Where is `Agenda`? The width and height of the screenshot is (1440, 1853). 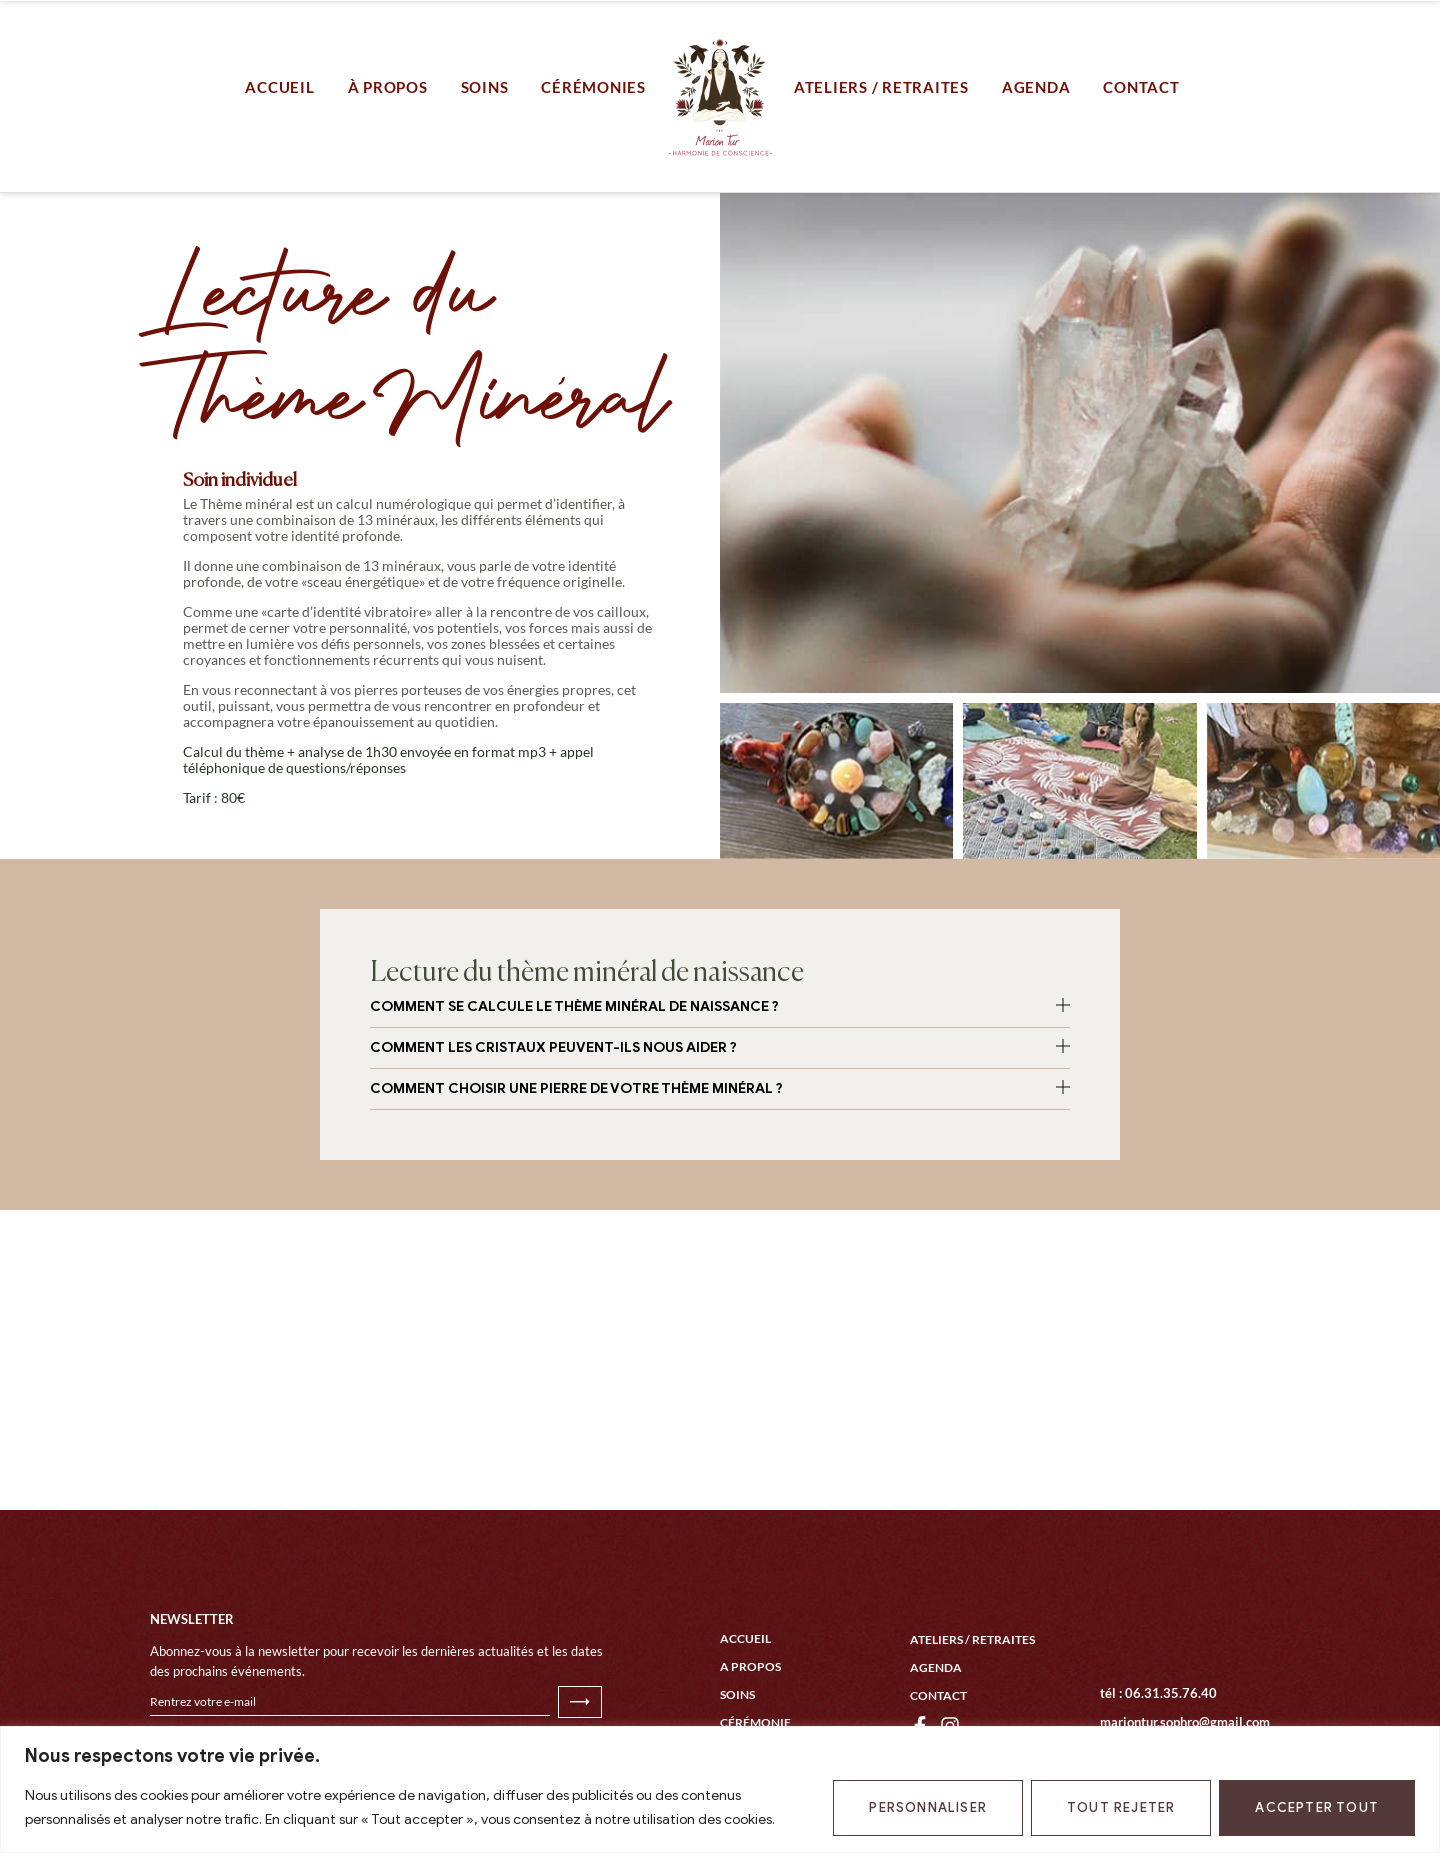
Agenda is located at coordinates (936, 1667).